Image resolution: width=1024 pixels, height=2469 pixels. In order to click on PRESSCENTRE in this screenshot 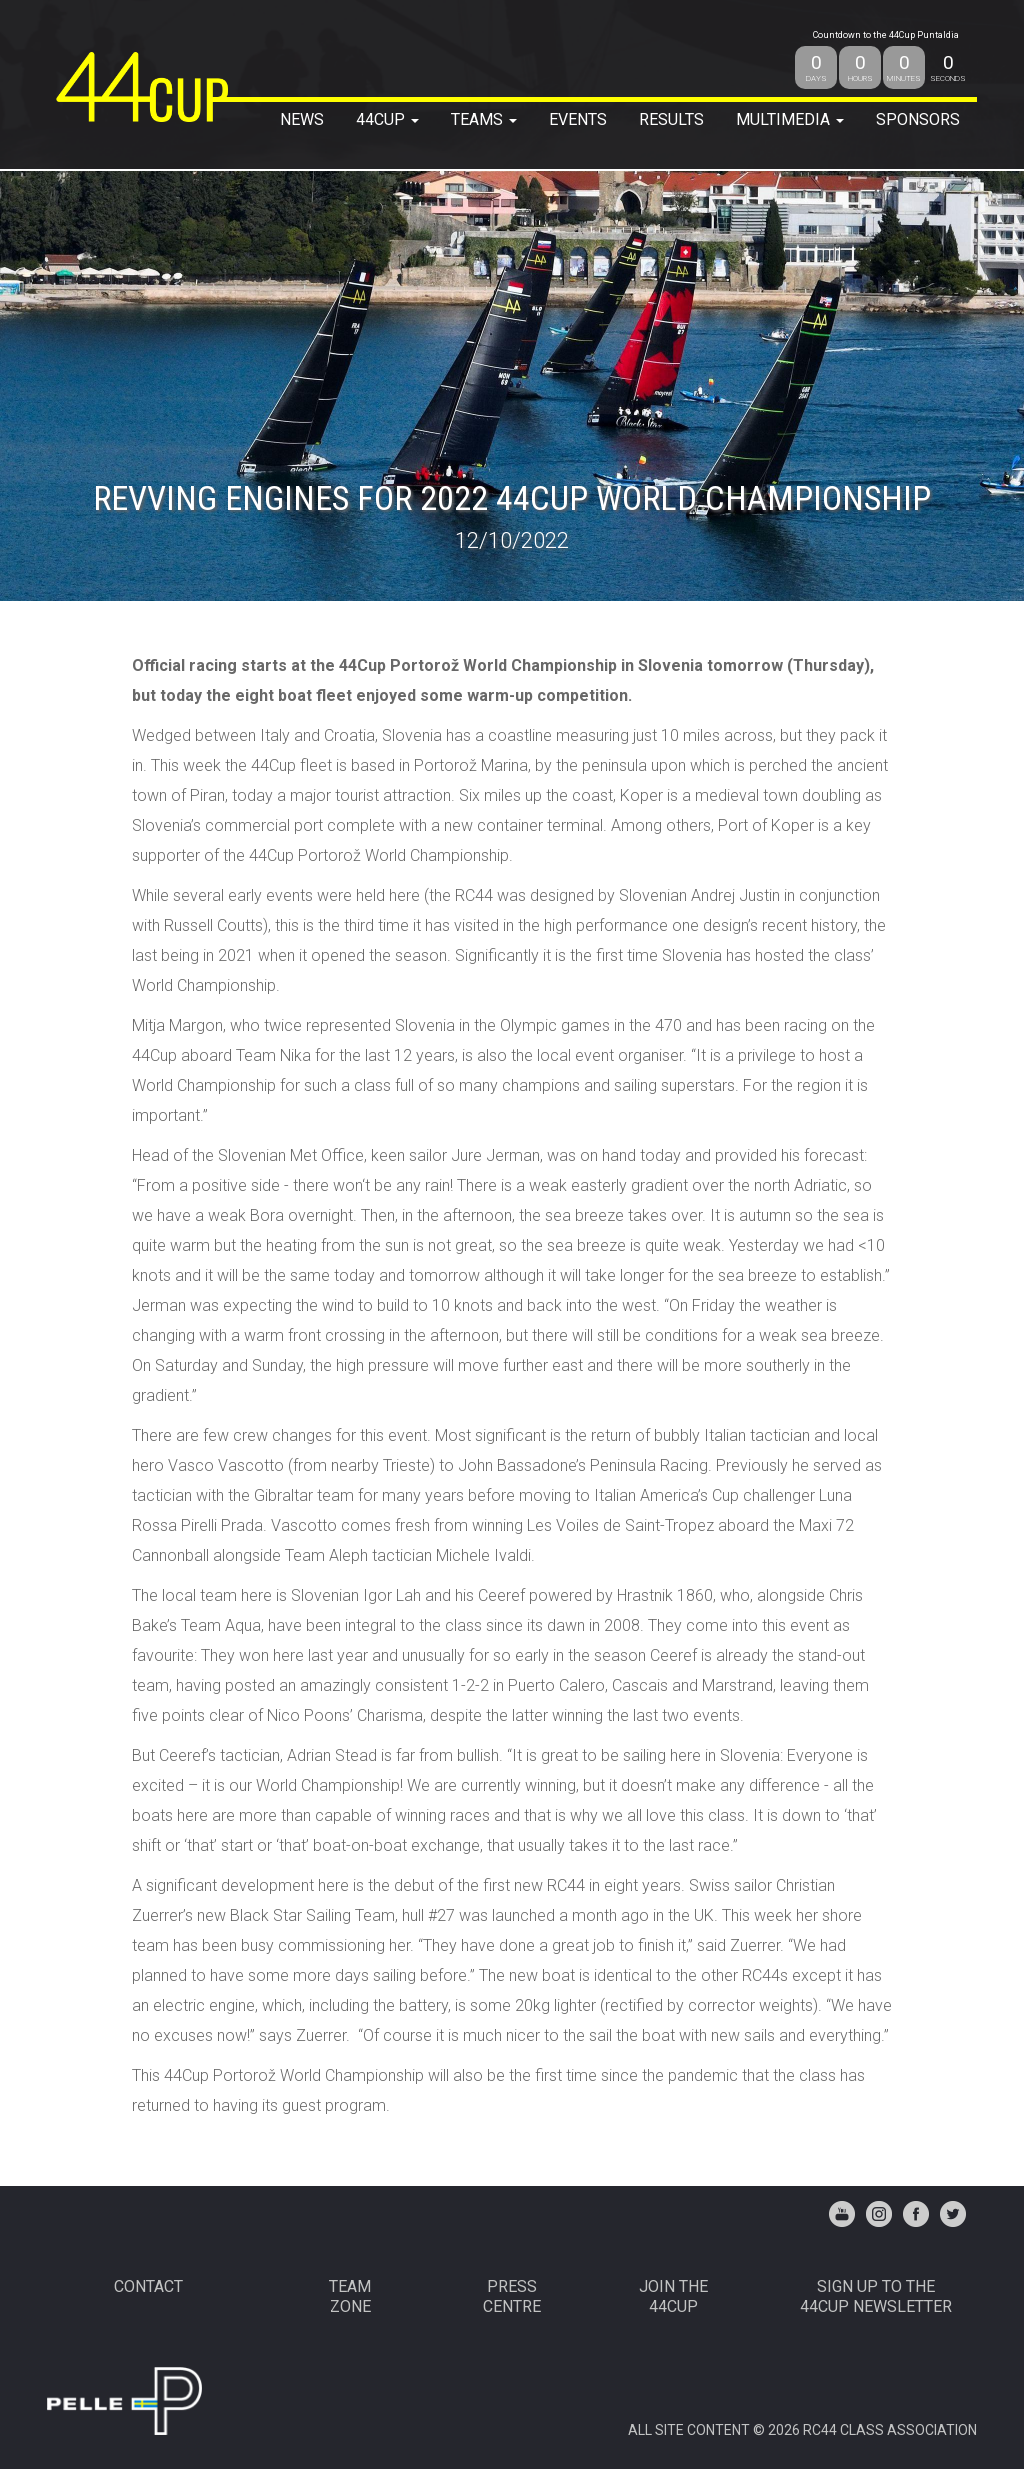, I will do `click(512, 2296)`.